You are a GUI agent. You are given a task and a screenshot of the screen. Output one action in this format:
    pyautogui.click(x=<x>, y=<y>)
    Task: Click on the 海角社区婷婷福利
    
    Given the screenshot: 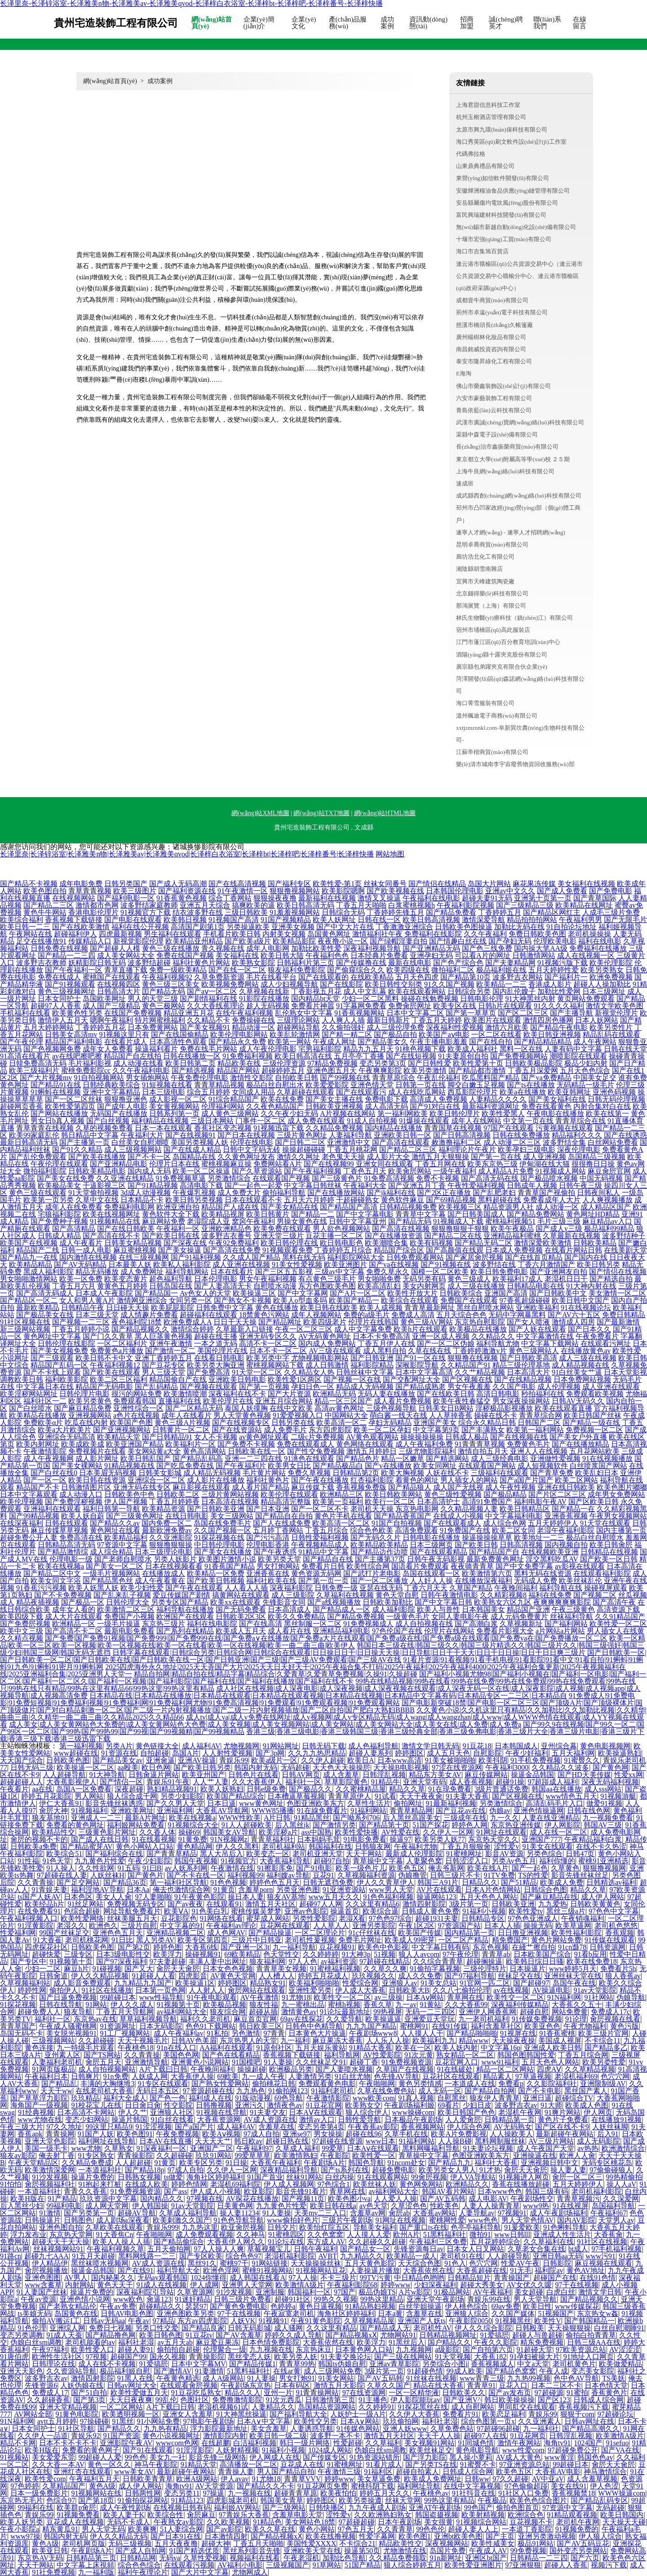 What is the action you would take?
    pyautogui.click(x=215, y=2177)
    